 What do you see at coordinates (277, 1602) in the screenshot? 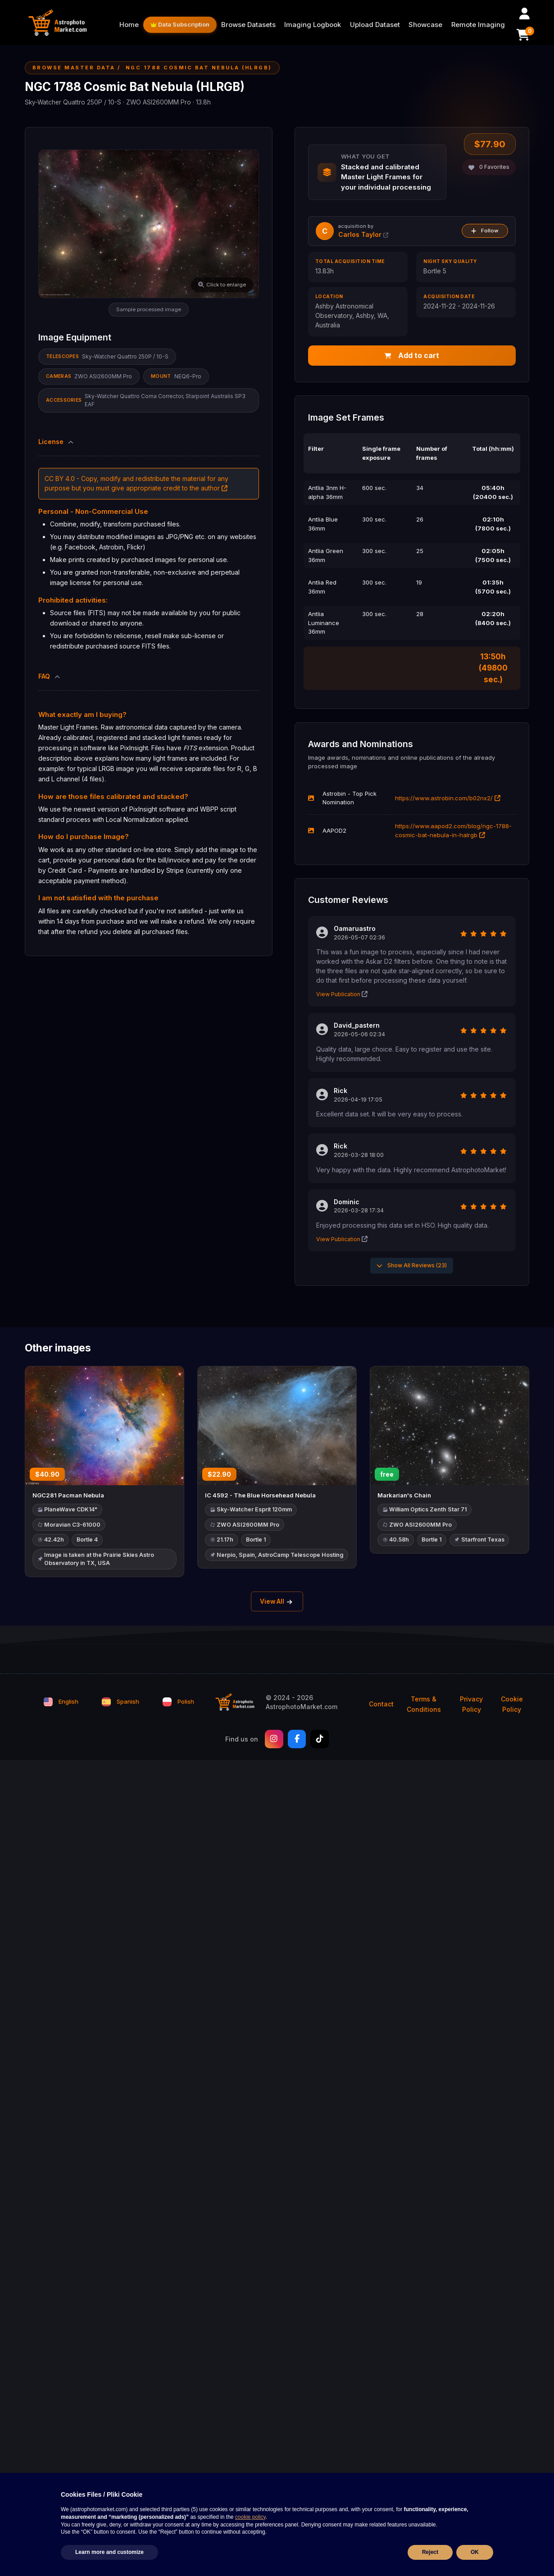
I see `View All` at bounding box center [277, 1602].